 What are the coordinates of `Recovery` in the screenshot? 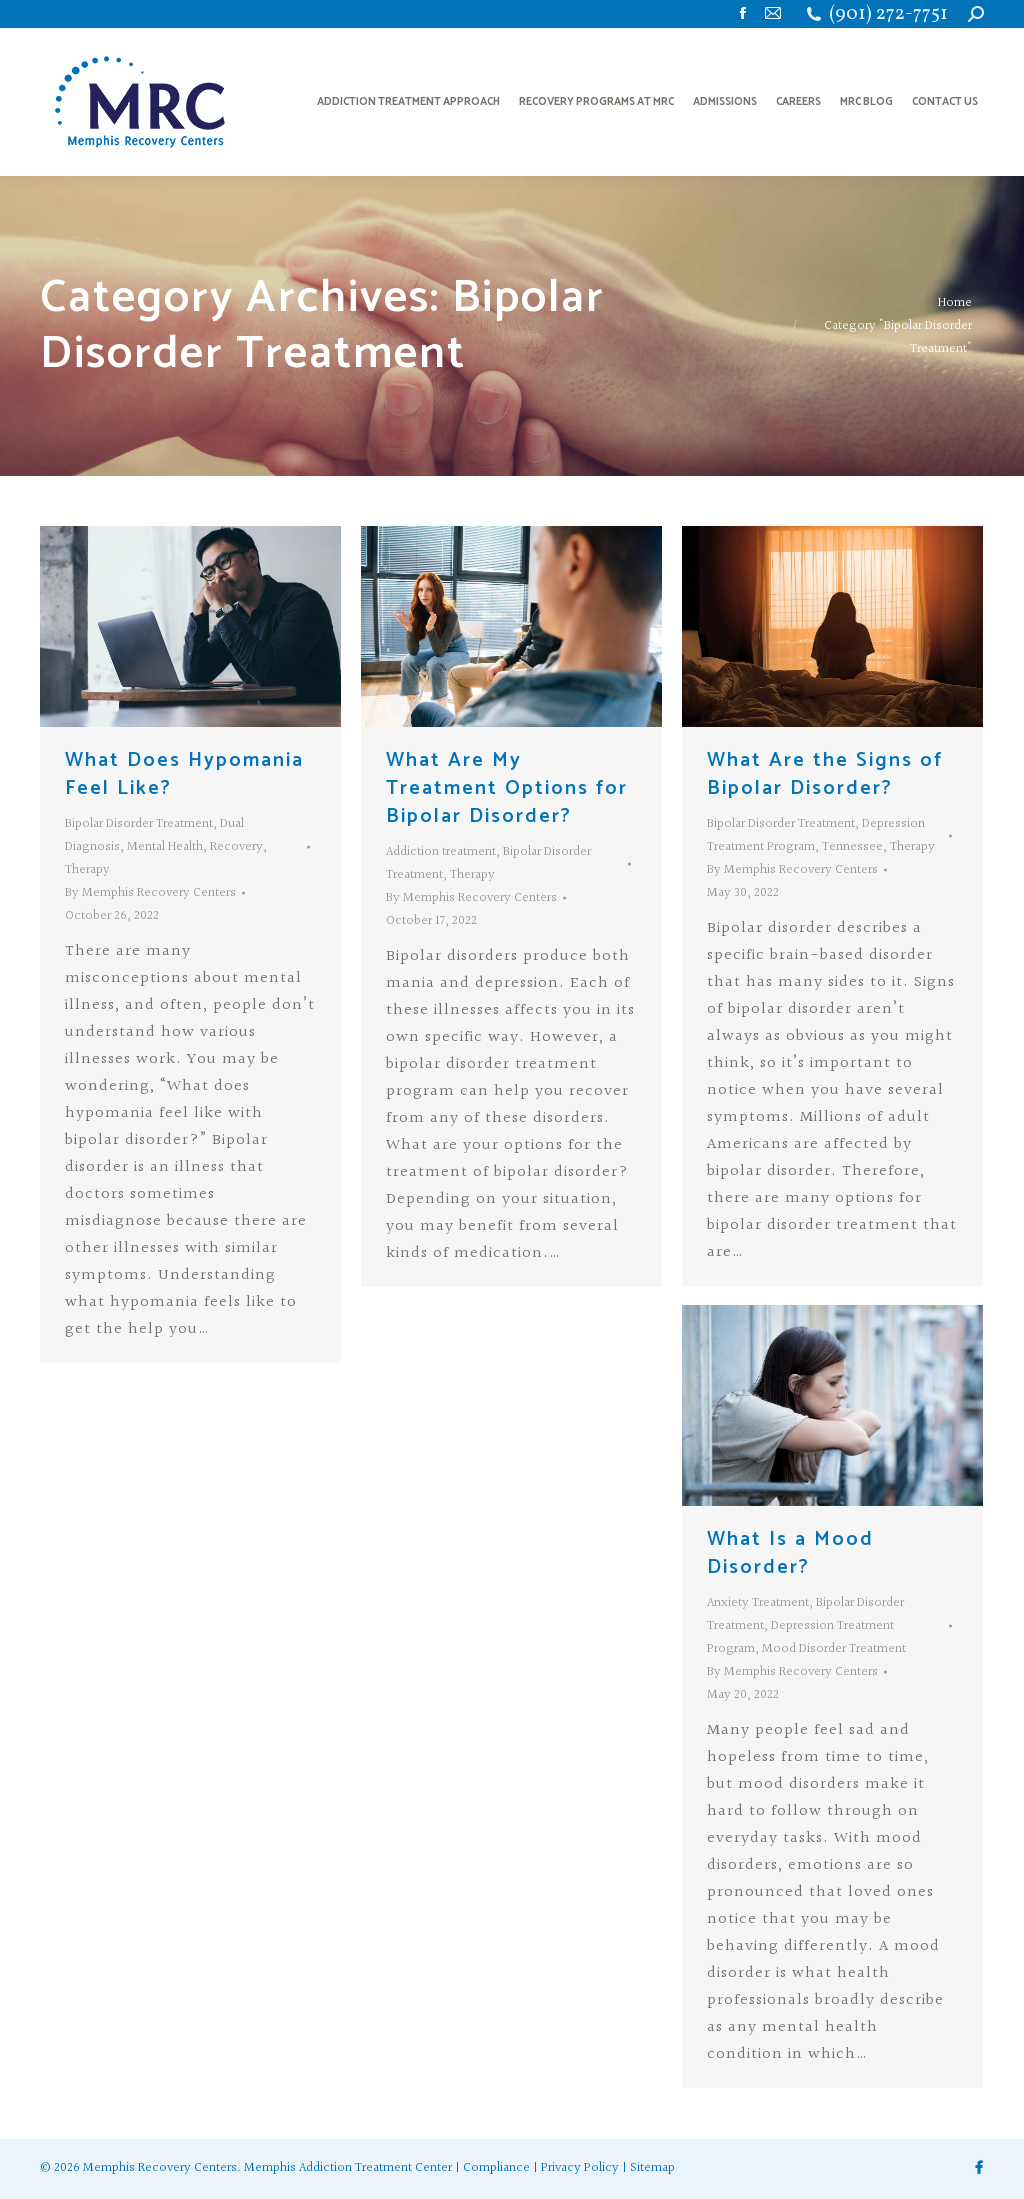 It's located at (236, 847).